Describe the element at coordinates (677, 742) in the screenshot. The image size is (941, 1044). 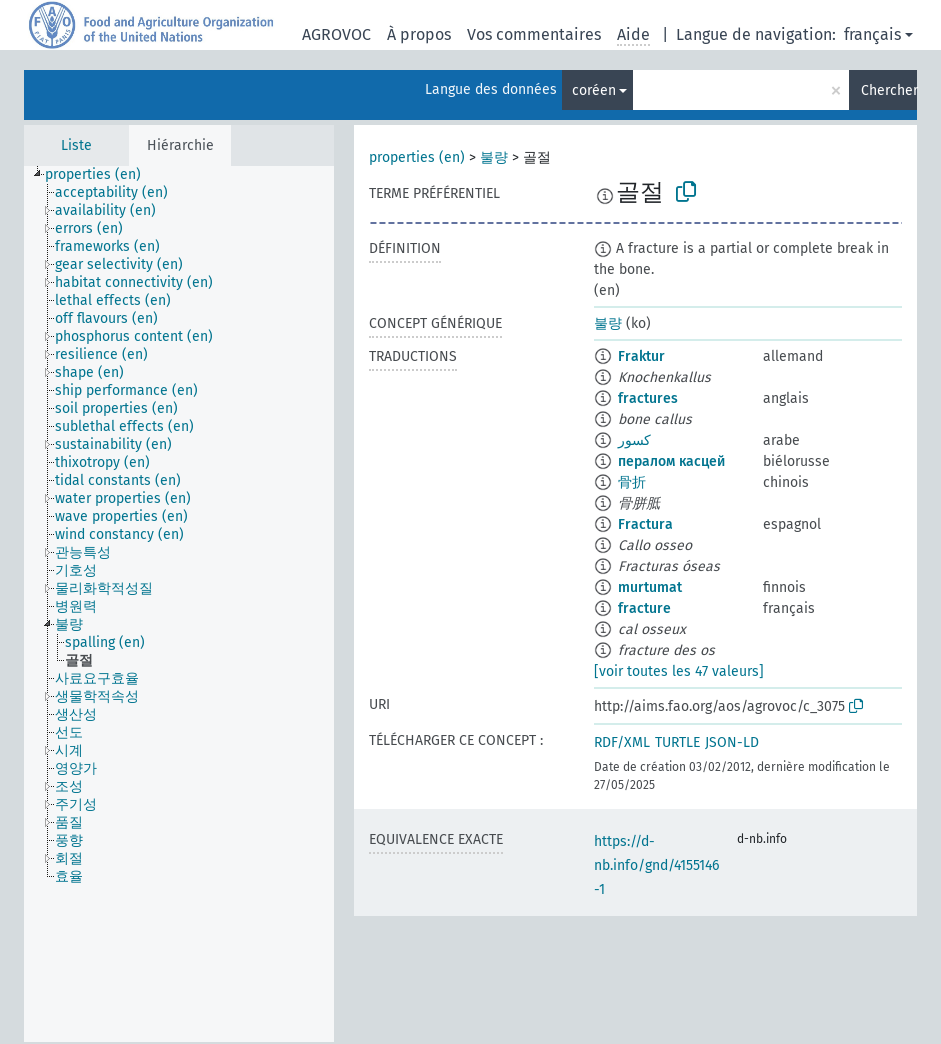
I see `TURTLE` at that location.